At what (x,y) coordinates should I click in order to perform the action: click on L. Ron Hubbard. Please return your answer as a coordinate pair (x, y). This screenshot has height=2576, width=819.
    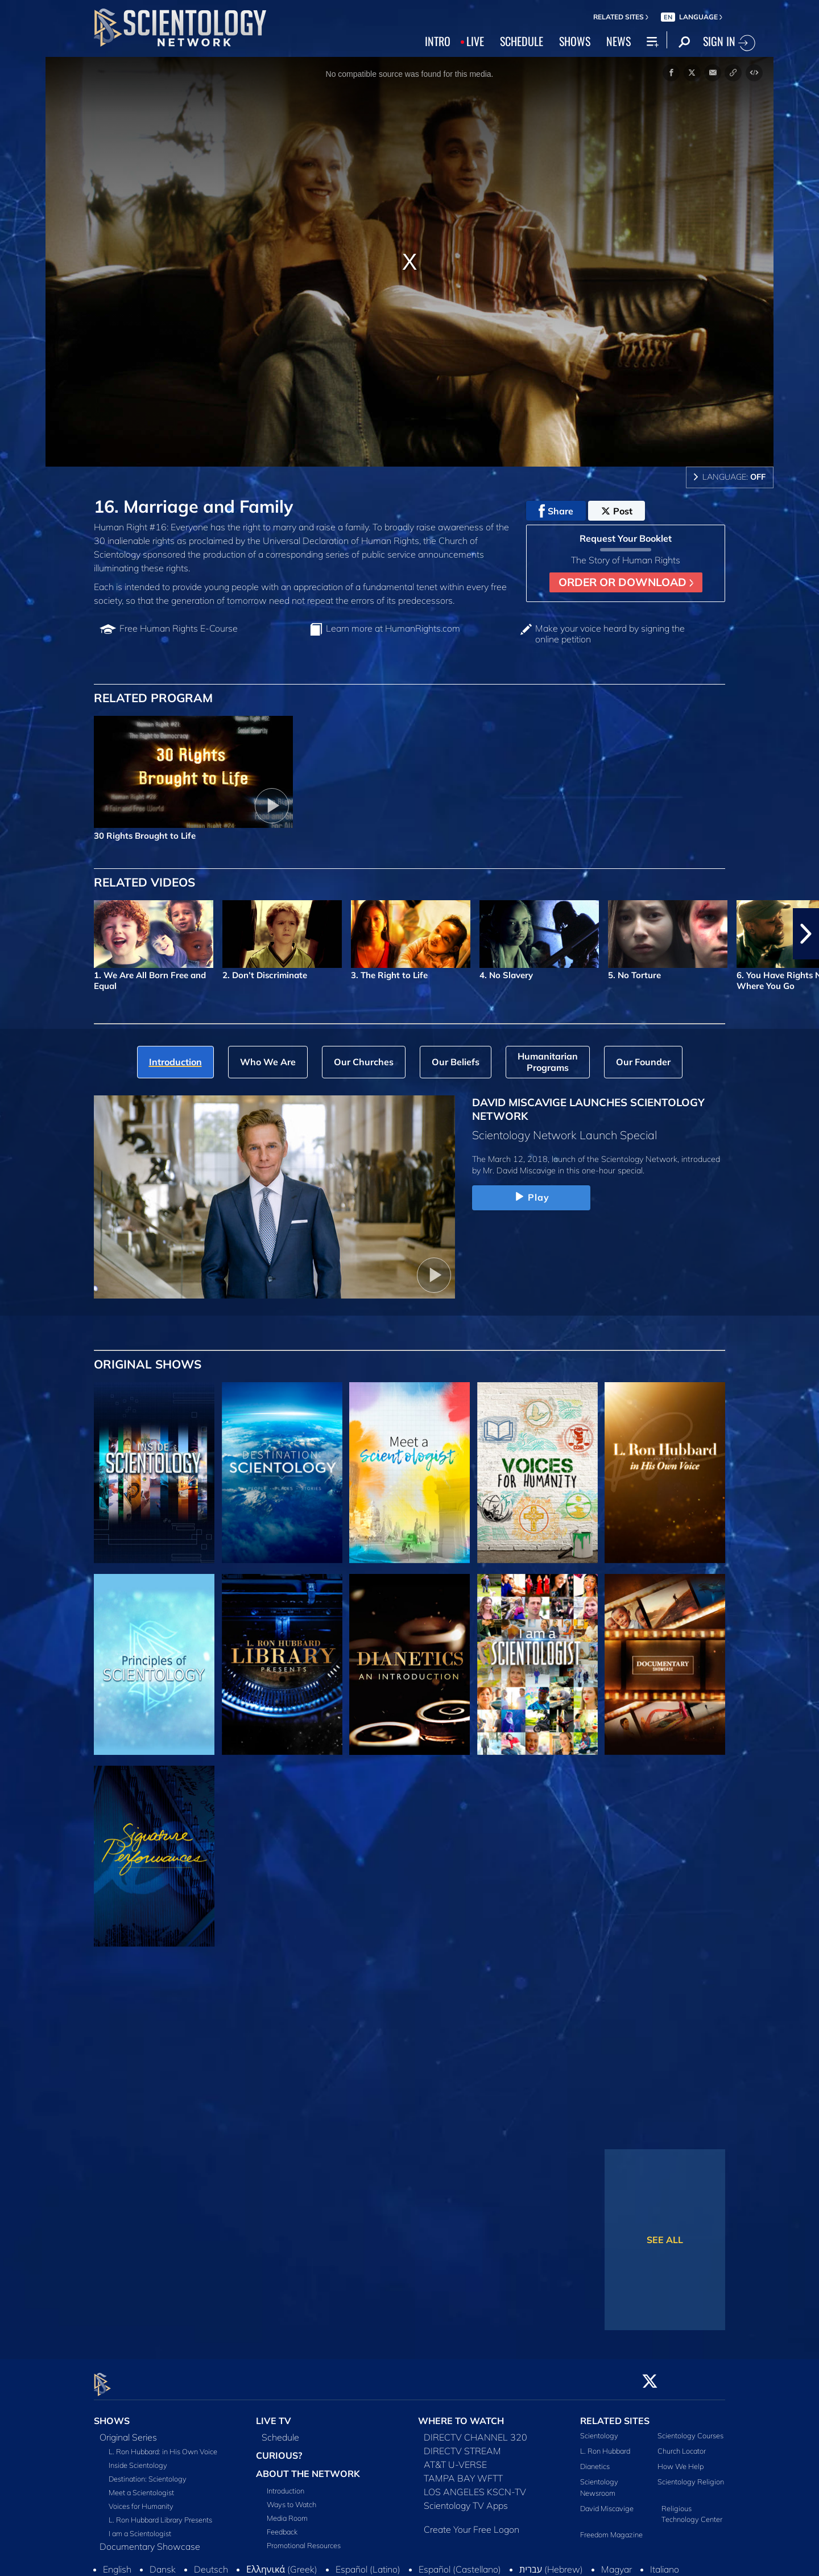
    Looking at the image, I should click on (605, 2444).